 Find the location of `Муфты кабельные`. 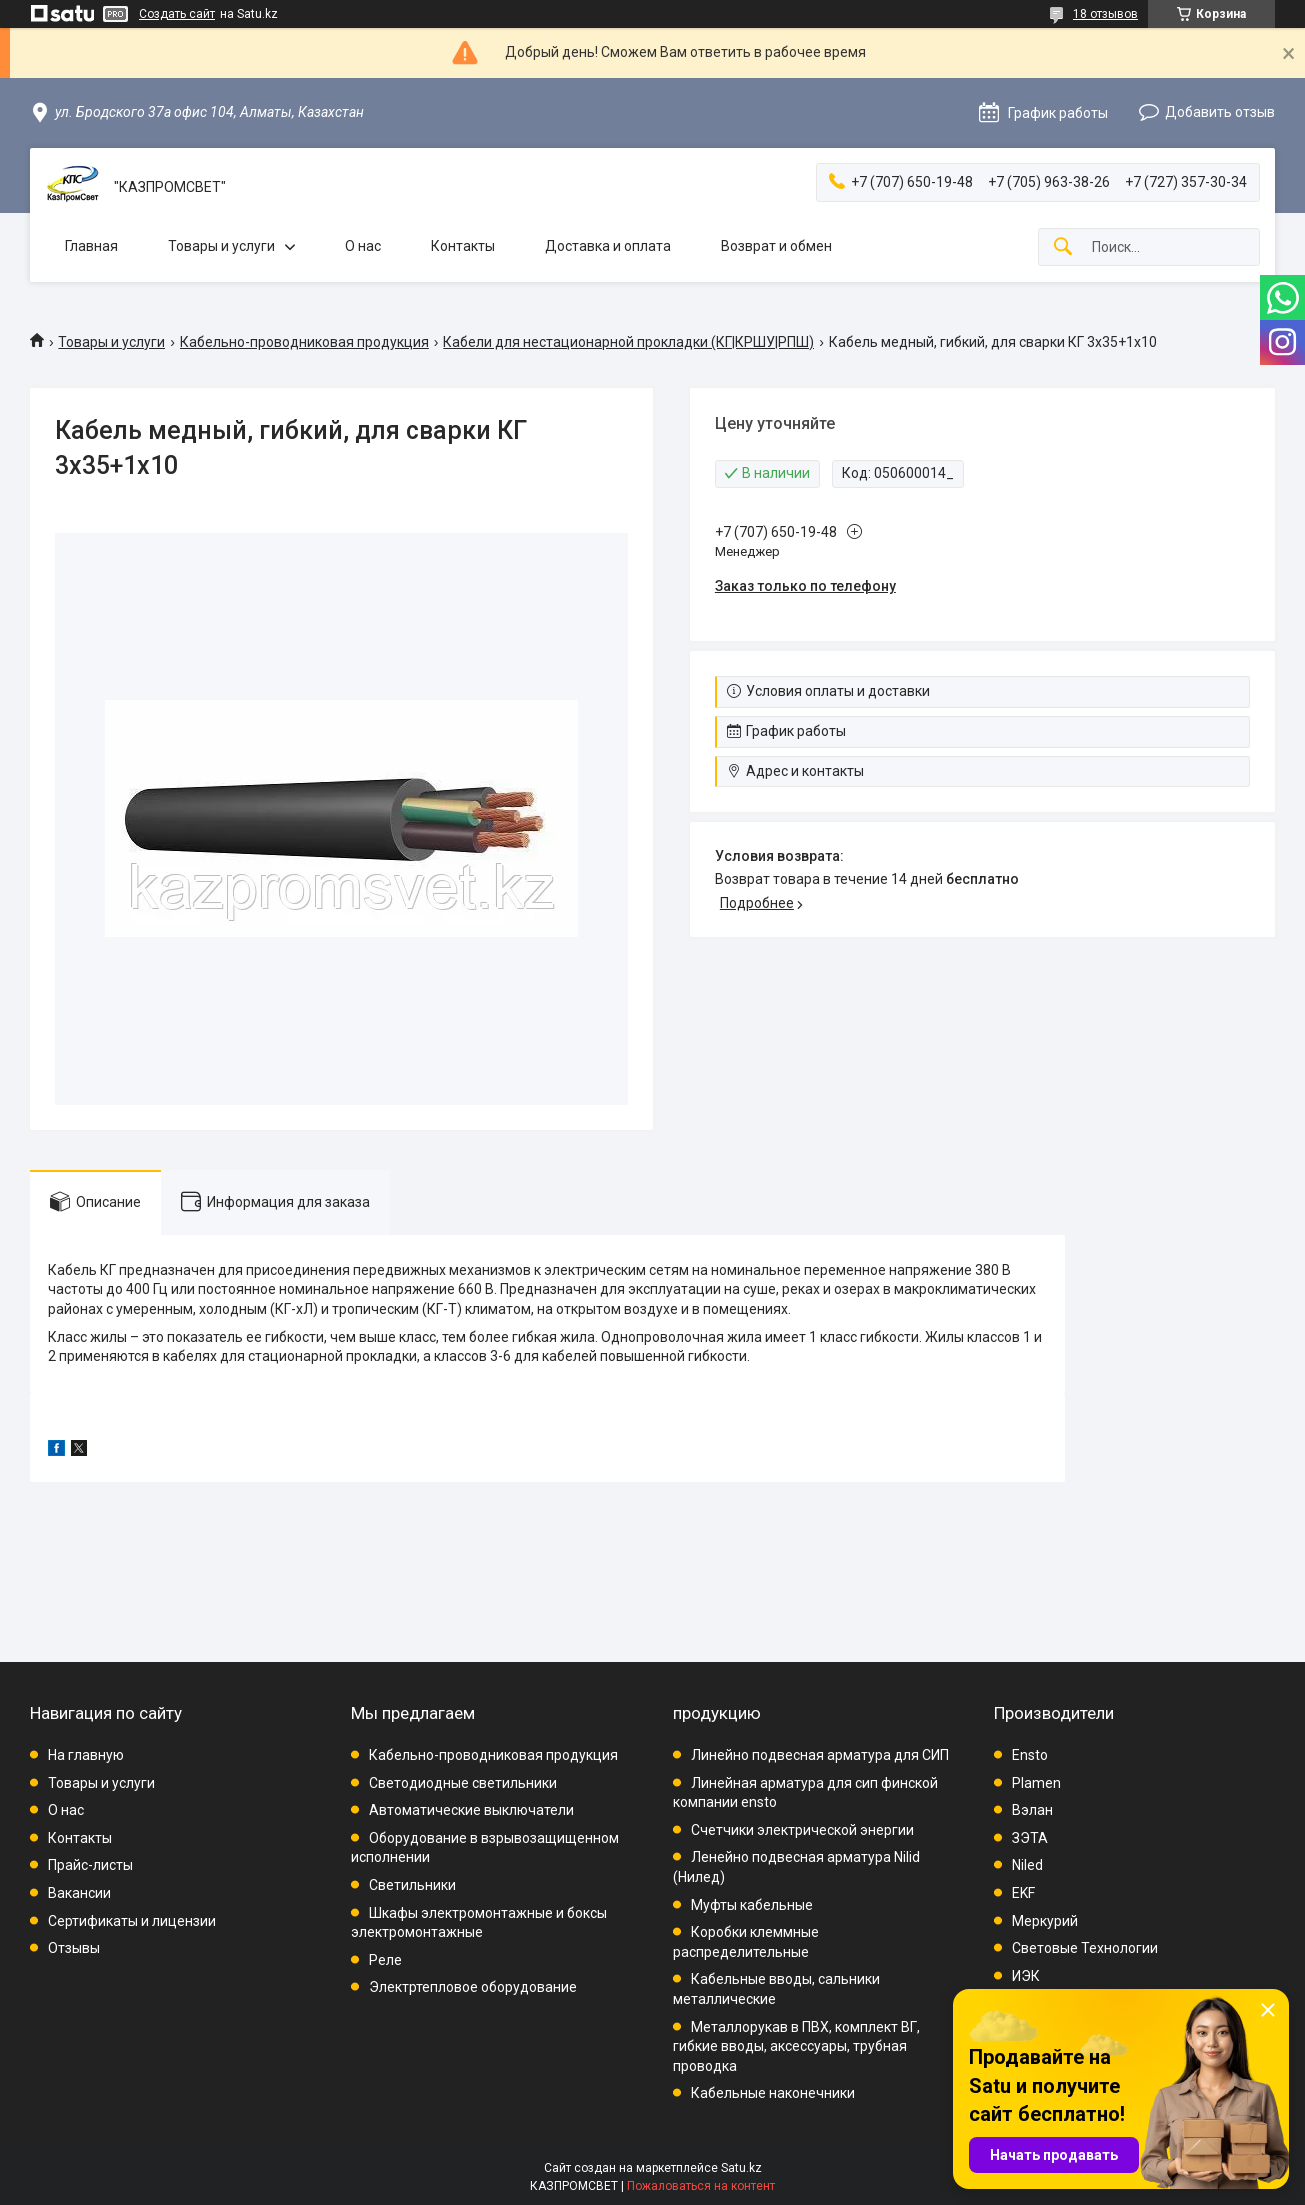

Муфты кабельные is located at coordinates (752, 1905).